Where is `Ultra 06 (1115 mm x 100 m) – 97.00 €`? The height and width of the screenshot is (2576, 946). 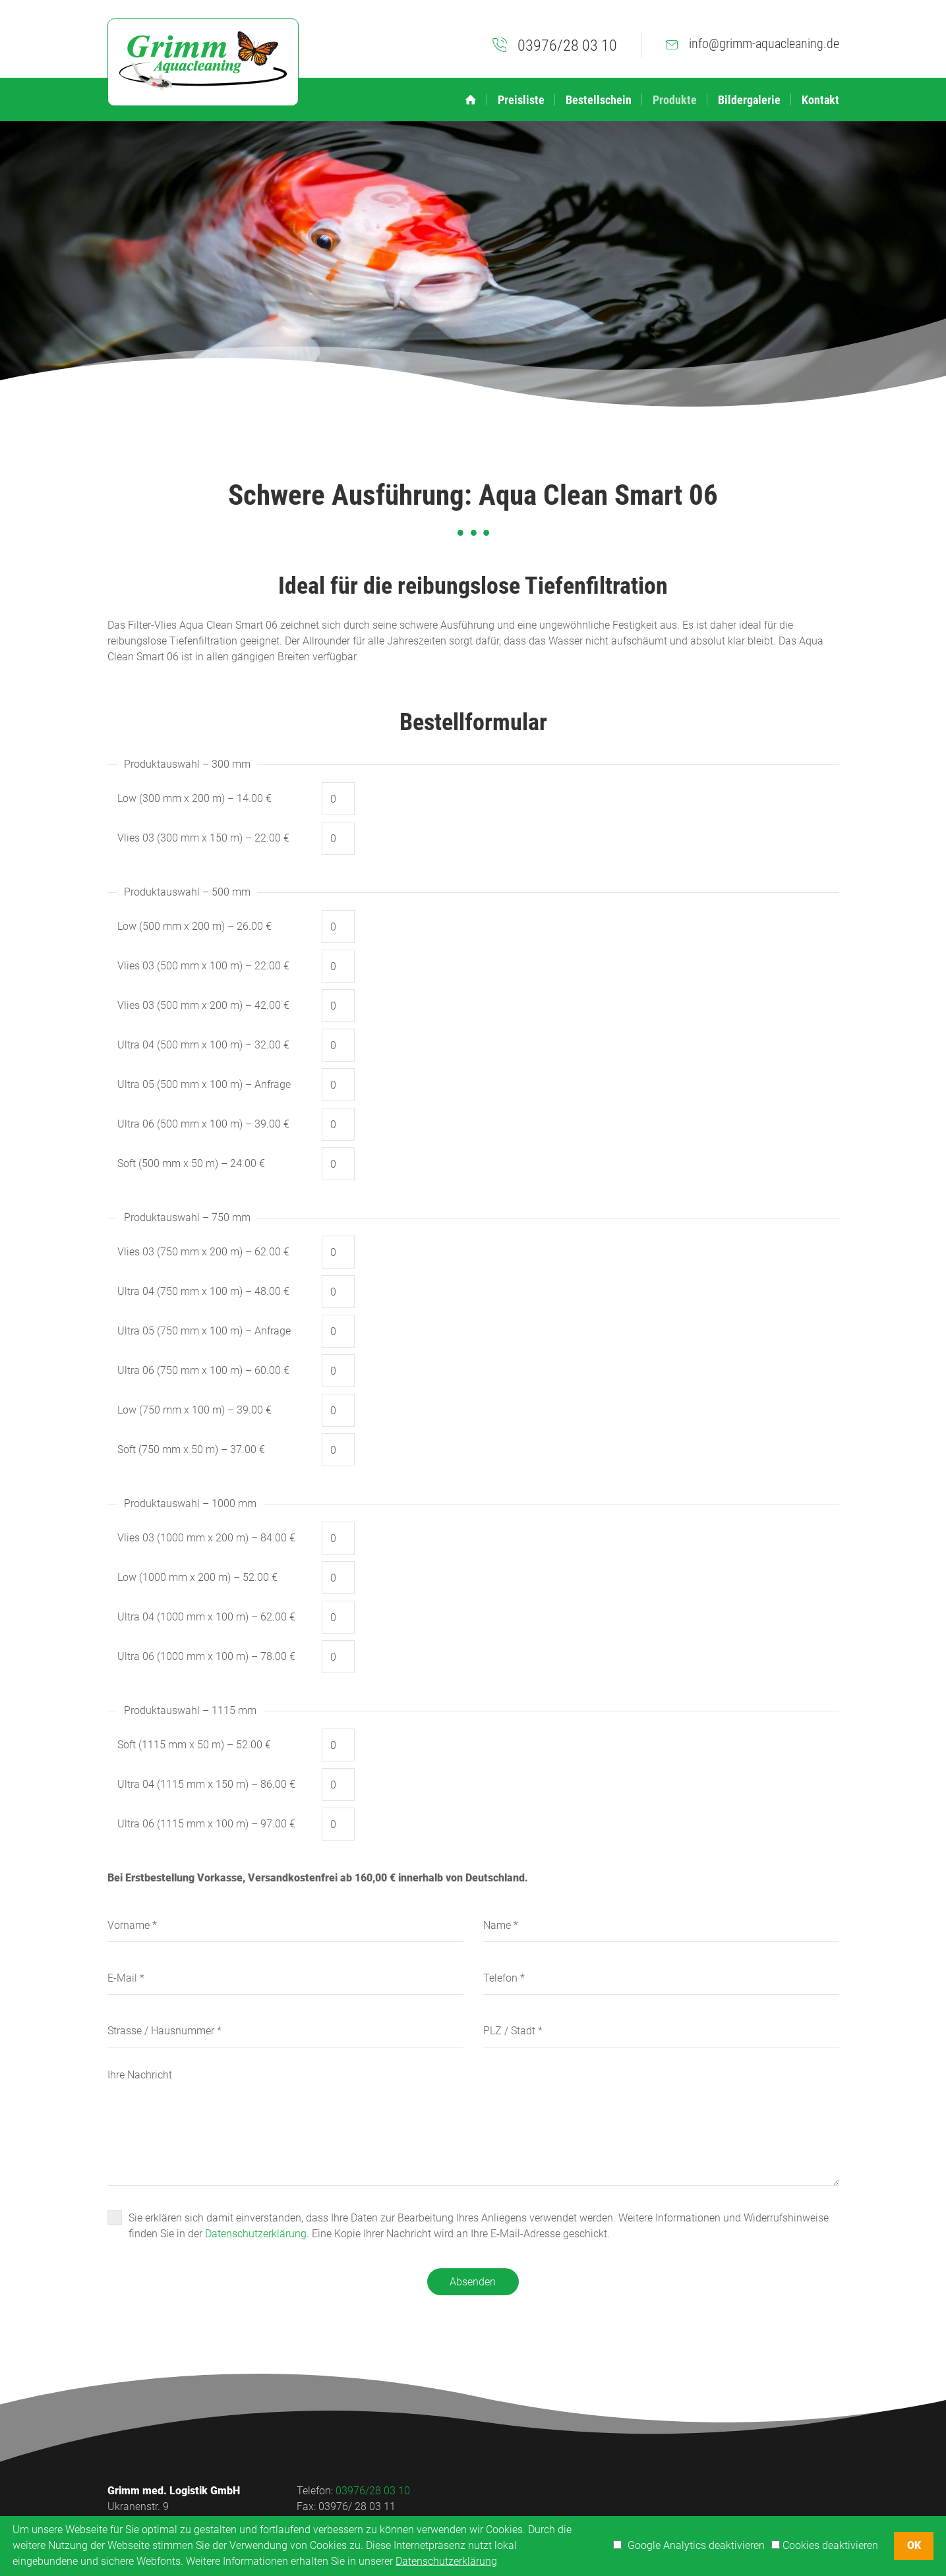
Ultra 06 (1115 mm x 100 m) – 97.00 € is located at coordinates (206, 1824).